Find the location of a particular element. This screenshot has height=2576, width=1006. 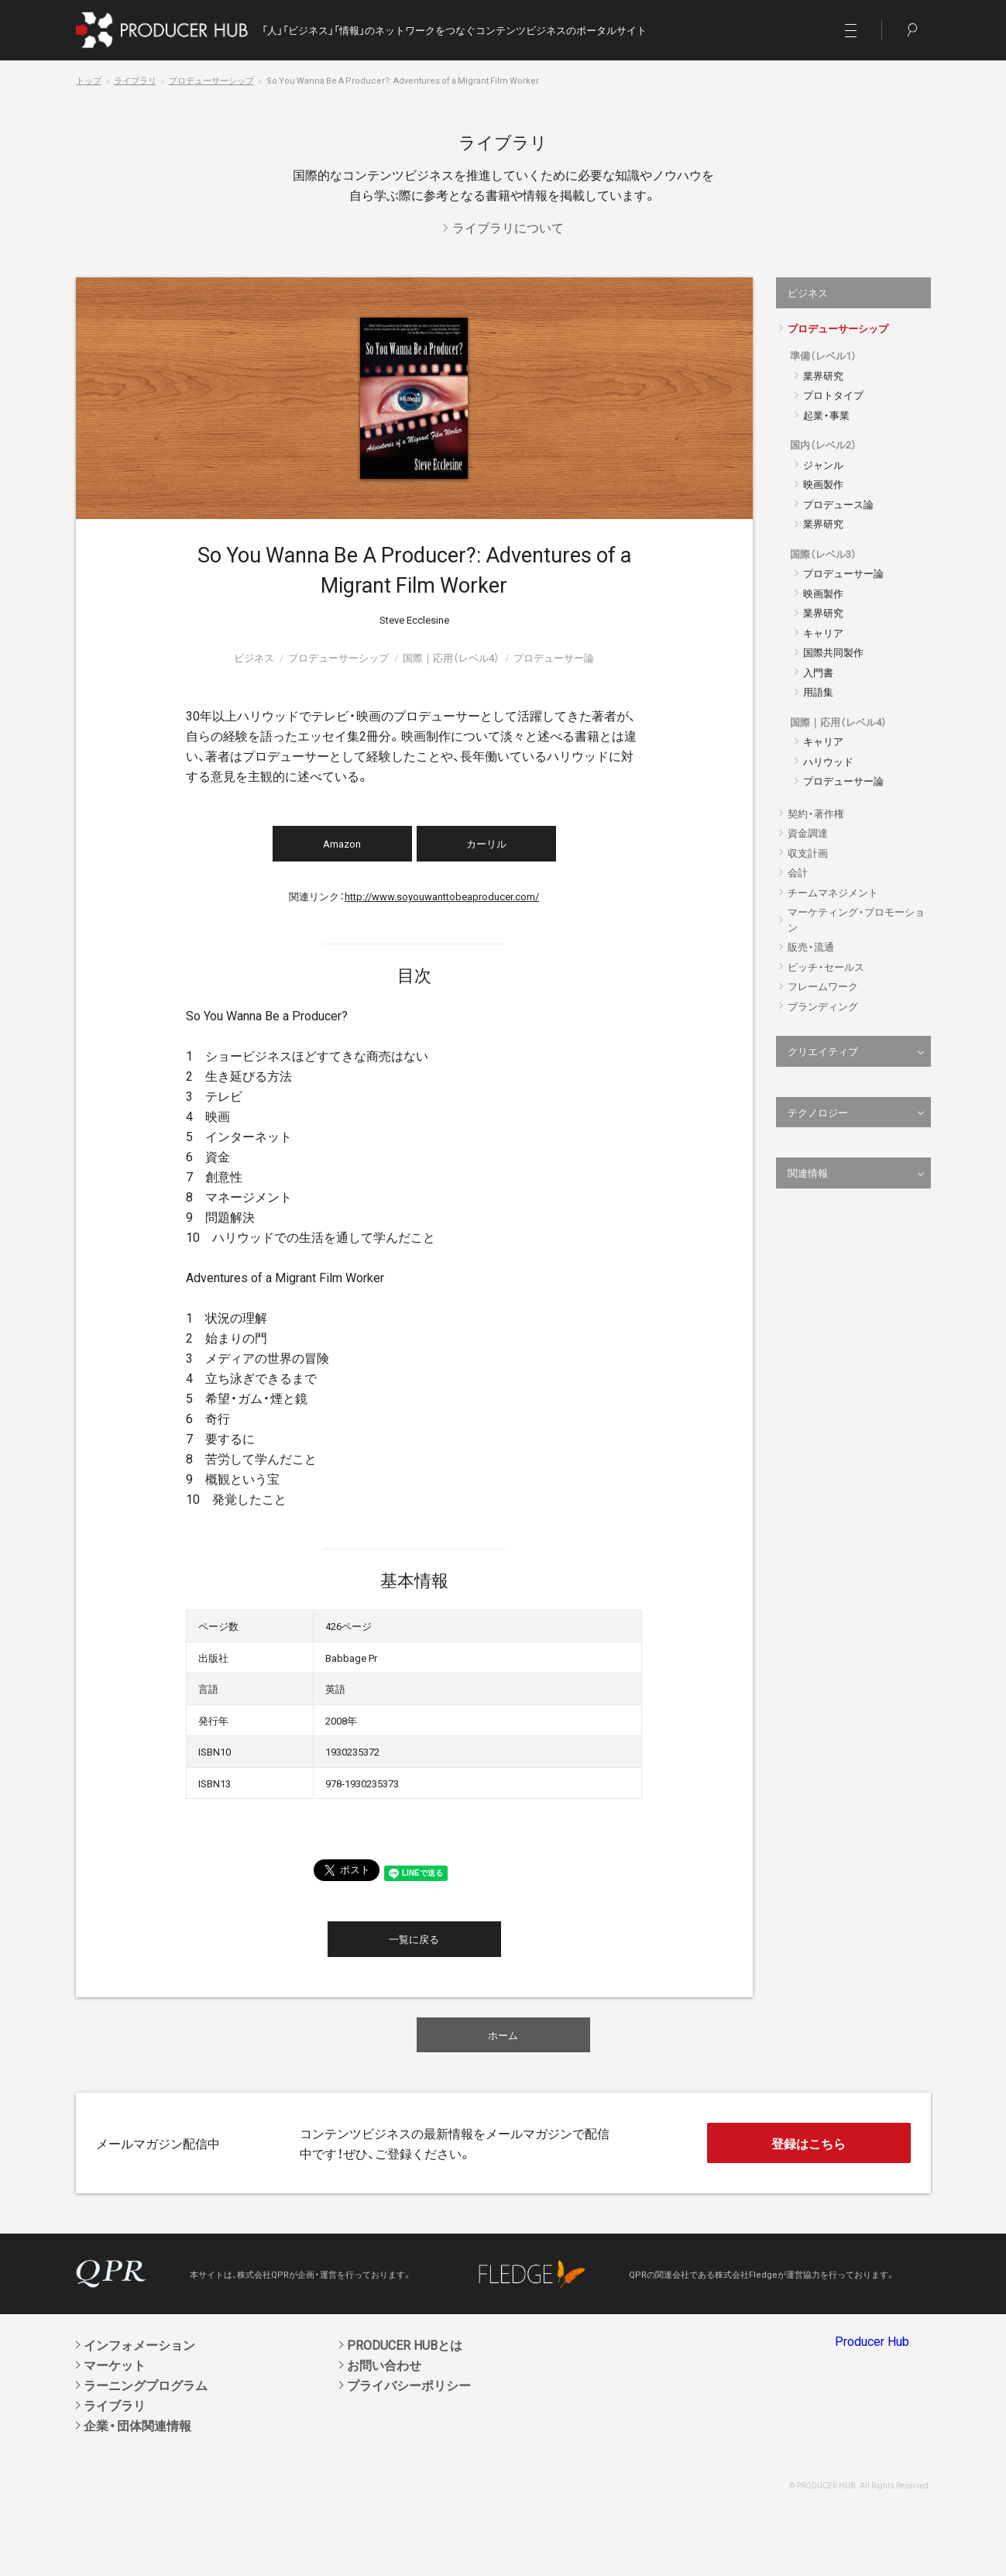

http://www.soyouwanttobeaproducer.com/ is located at coordinates (442, 896).